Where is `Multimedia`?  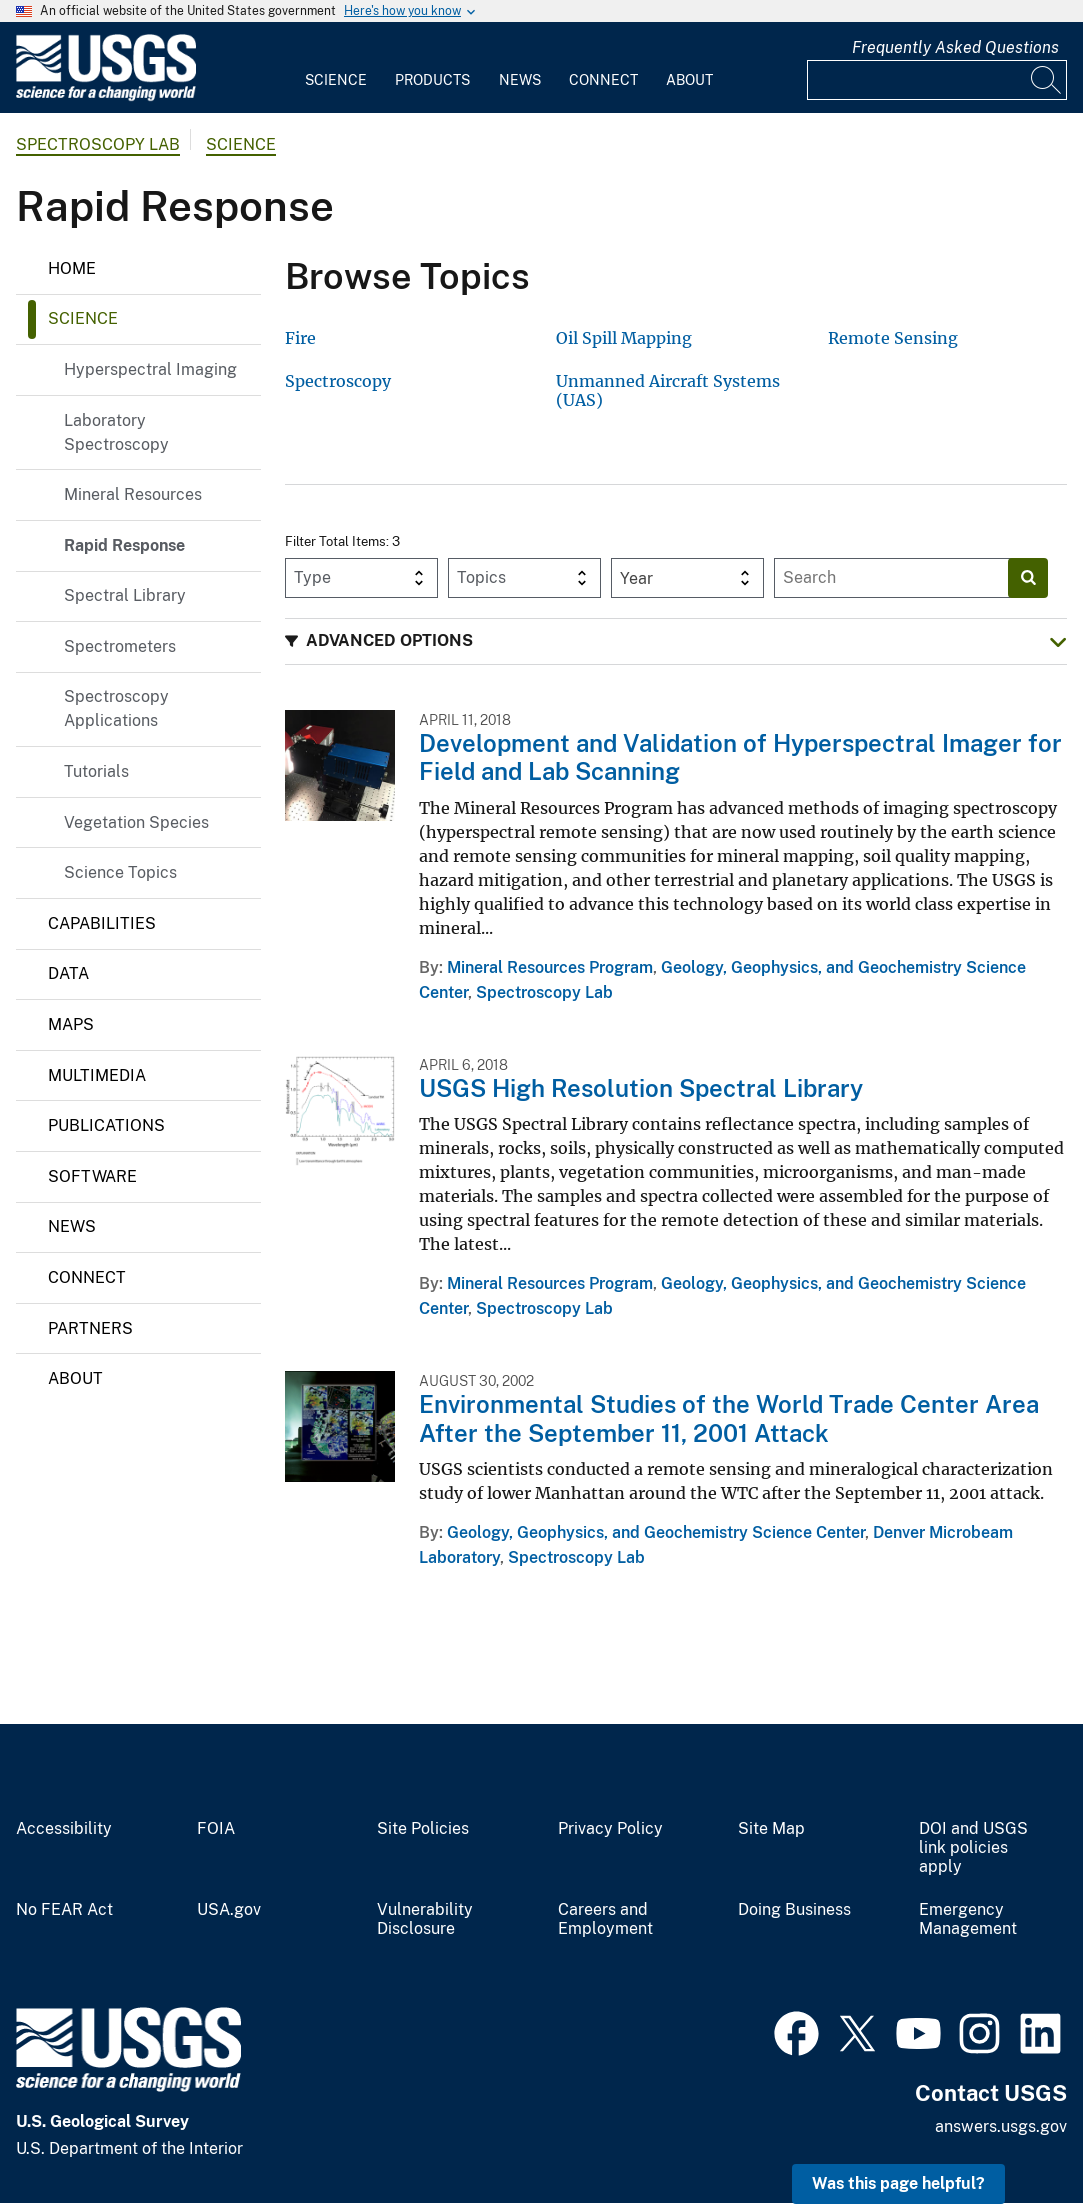 Multimedia is located at coordinates (97, 1075).